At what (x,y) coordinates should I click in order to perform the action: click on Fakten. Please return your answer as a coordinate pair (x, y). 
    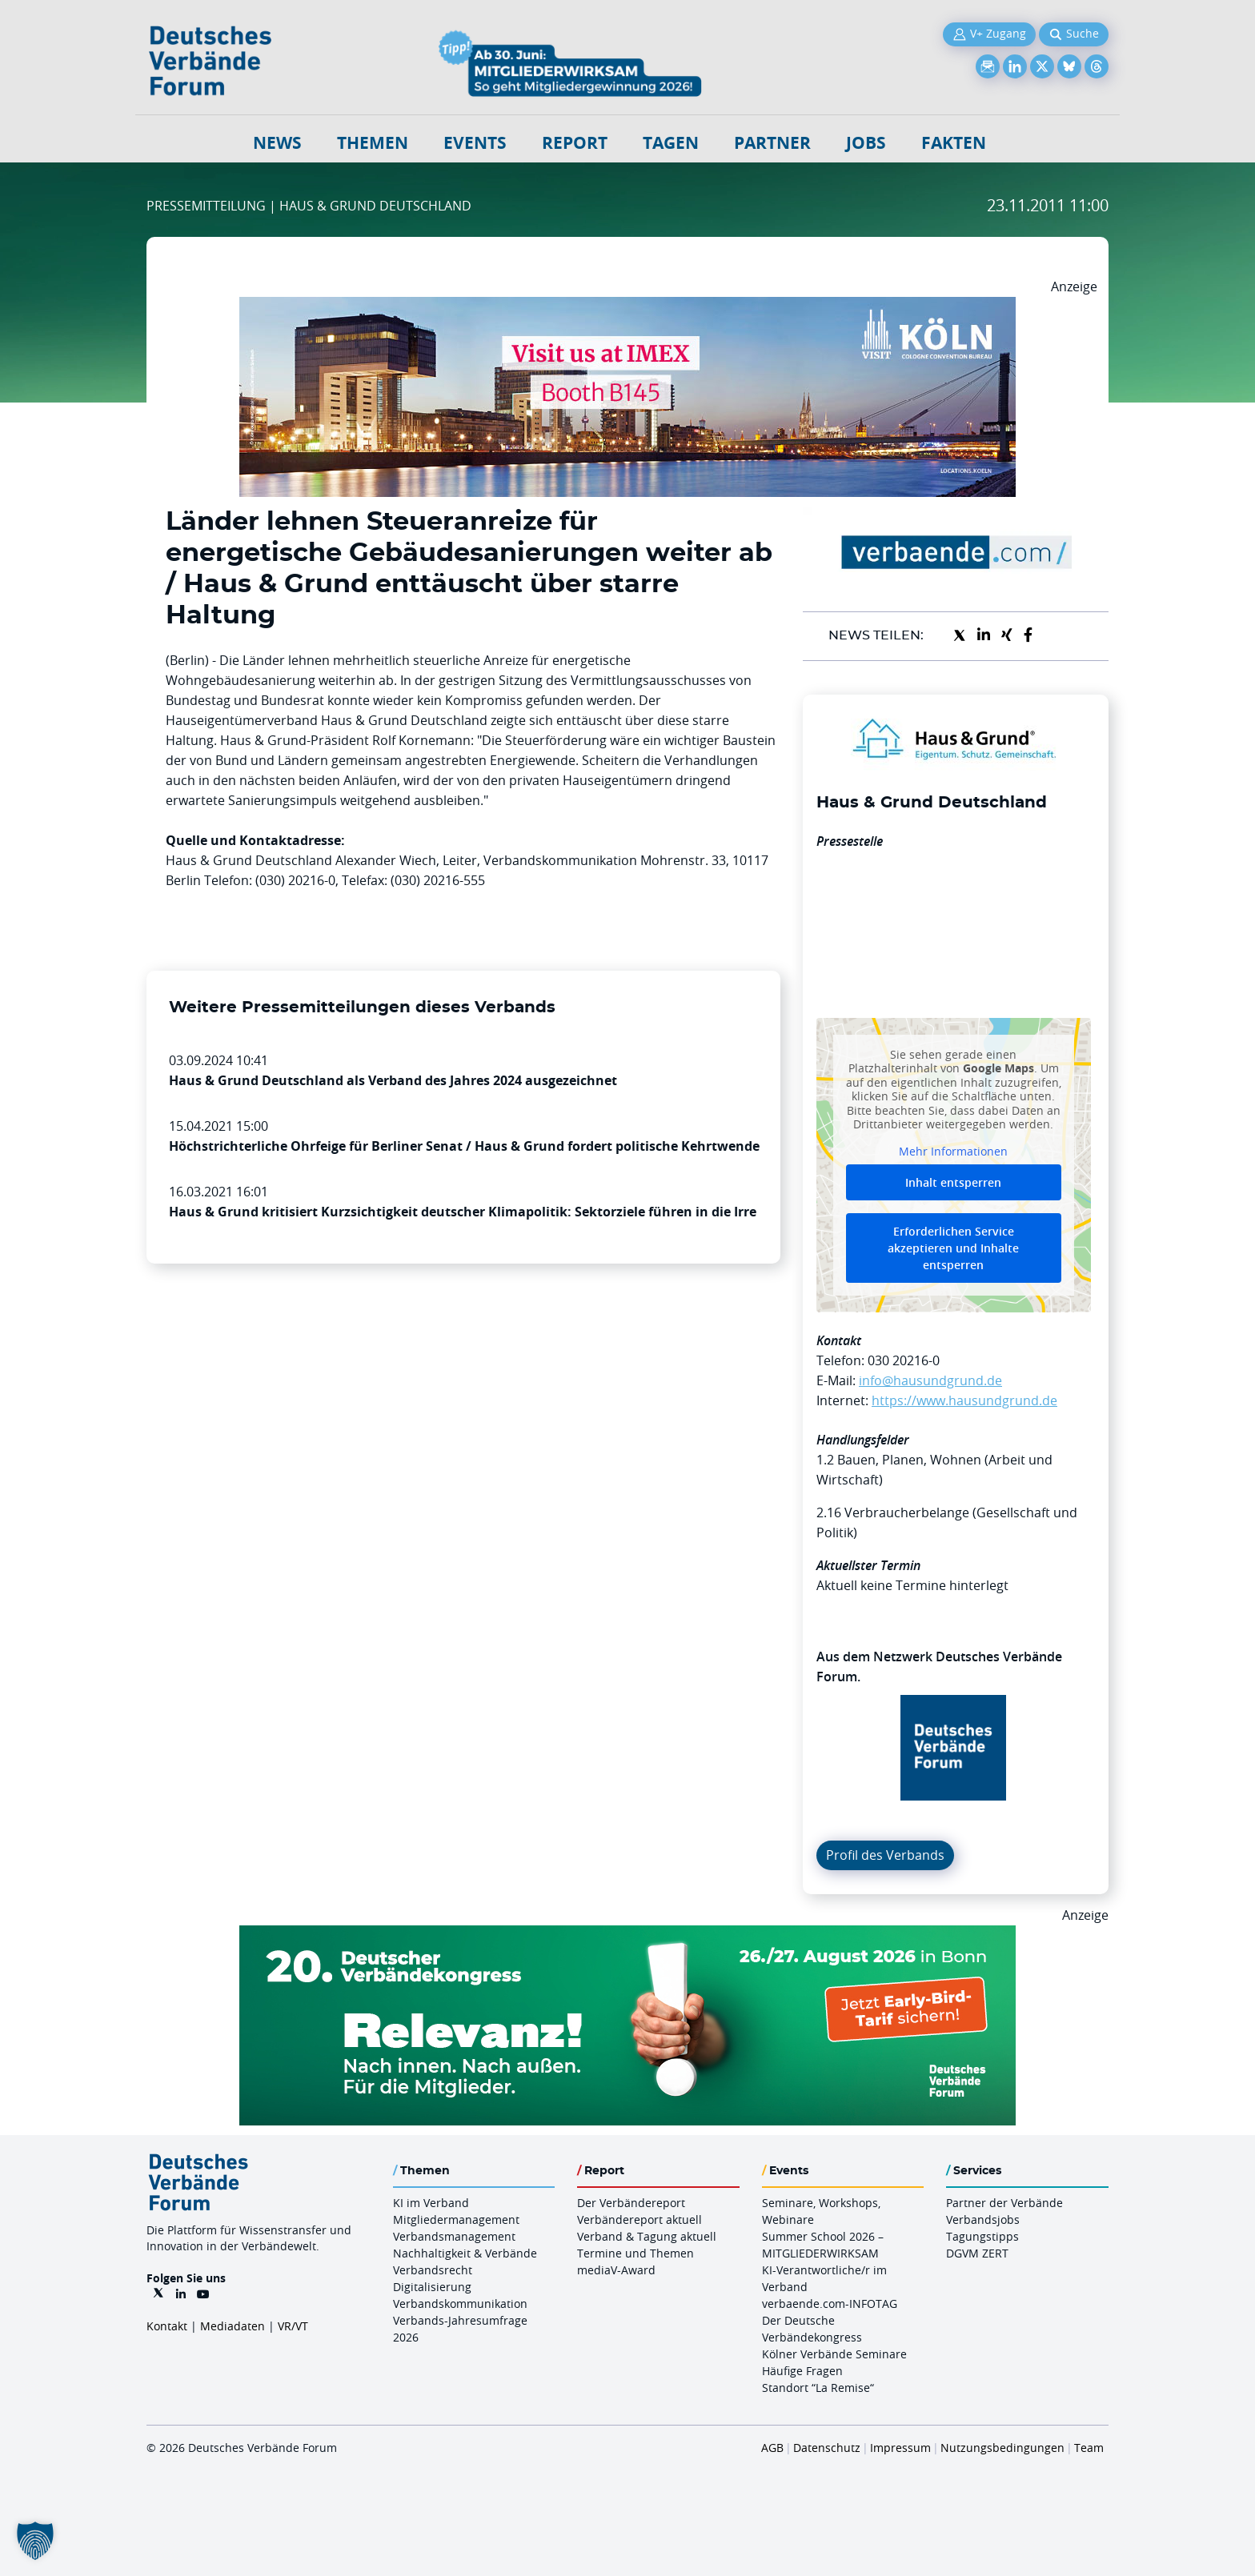
    Looking at the image, I should click on (953, 142).